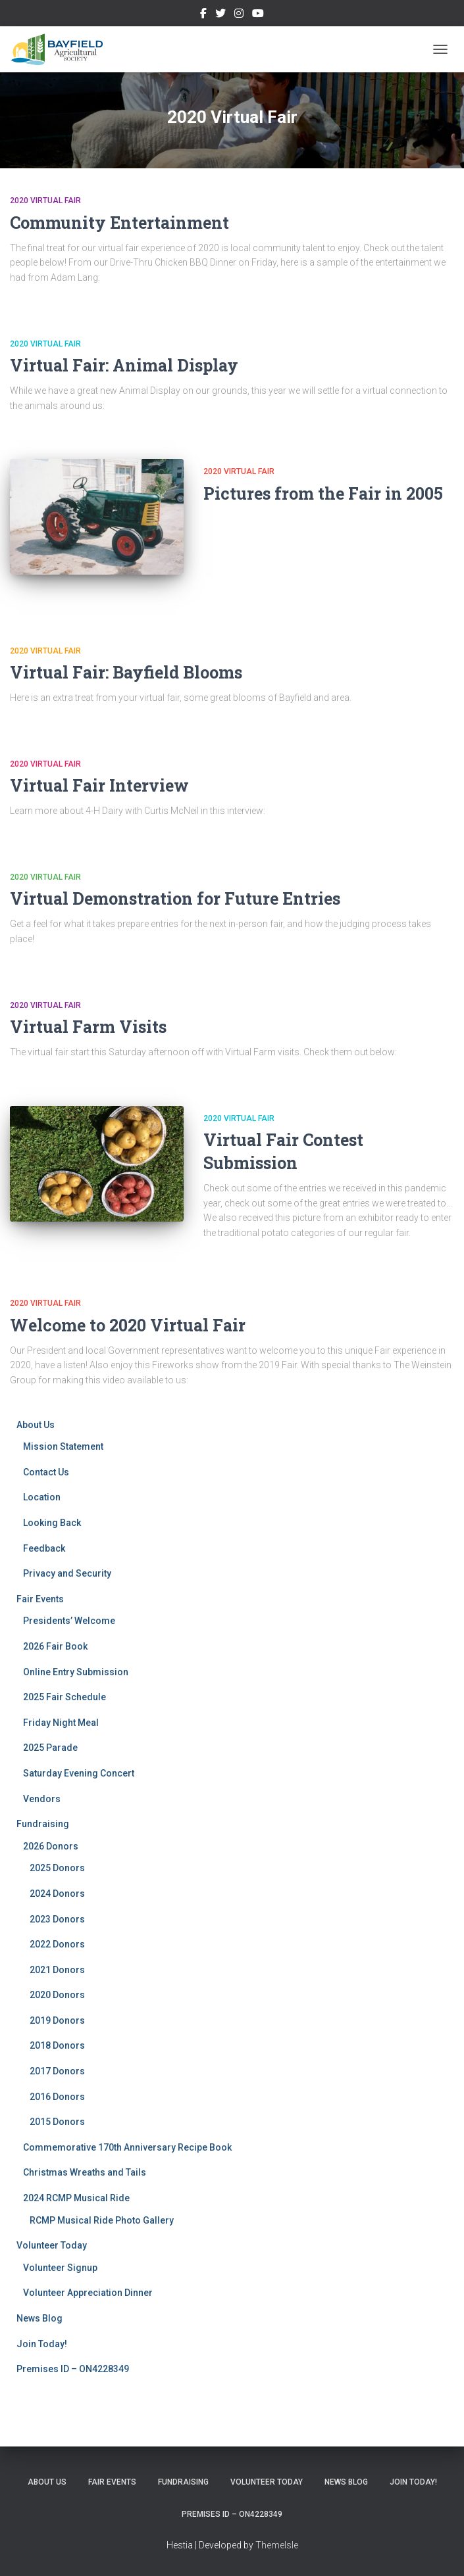  What do you see at coordinates (67, 1573) in the screenshot?
I see `Privacy and Security` at bounding box center [67, 1573].